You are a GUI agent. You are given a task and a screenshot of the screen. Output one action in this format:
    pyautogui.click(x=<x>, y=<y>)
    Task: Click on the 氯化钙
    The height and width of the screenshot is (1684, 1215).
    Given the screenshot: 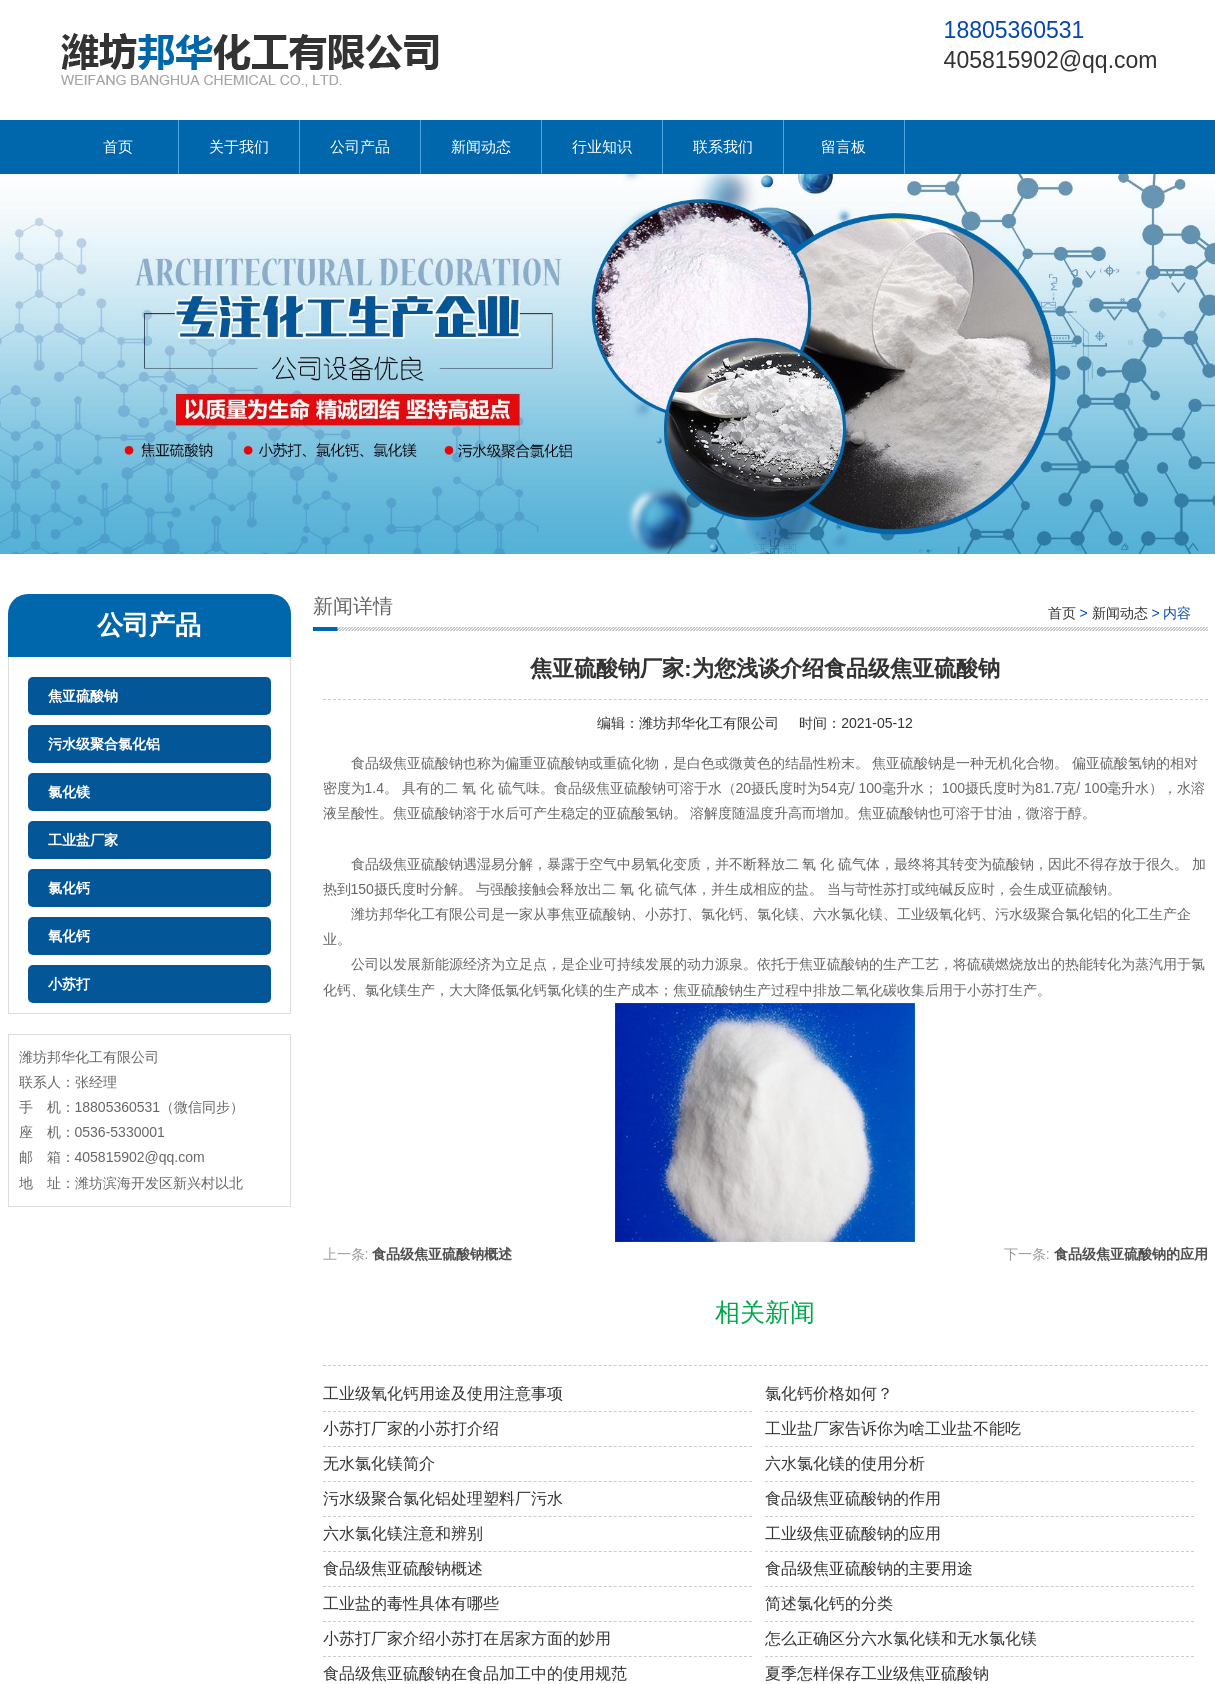 What is the action you would take?
    pyautogui.click(x=69, y=888)
    